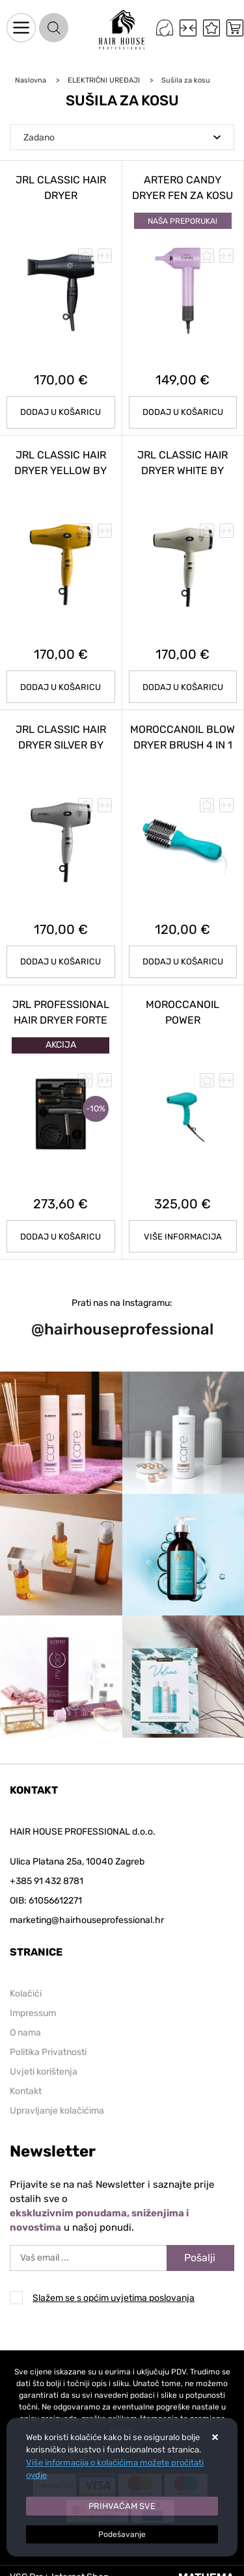 The width and height of the screenshot is (244, 2576). What do you see at coordinates (114, 2298) in the screenshot?
I see `Slažem se s općim uvjetima poslovanja` at bounding box center [114, 2298].